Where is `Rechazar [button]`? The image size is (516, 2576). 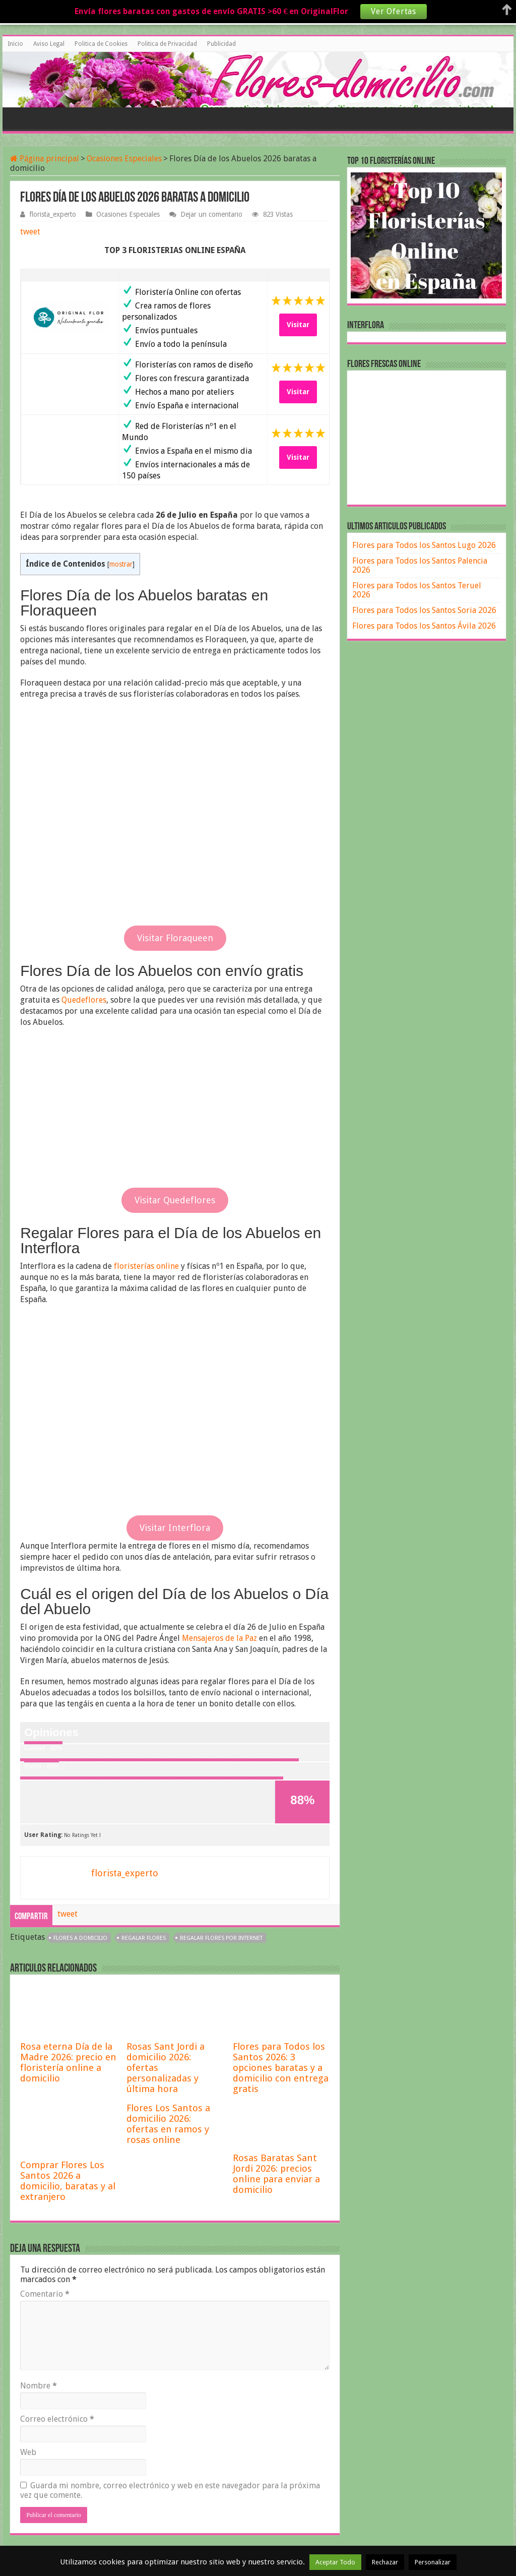 Rechazar [button] is located at coordinates (385, 2562).